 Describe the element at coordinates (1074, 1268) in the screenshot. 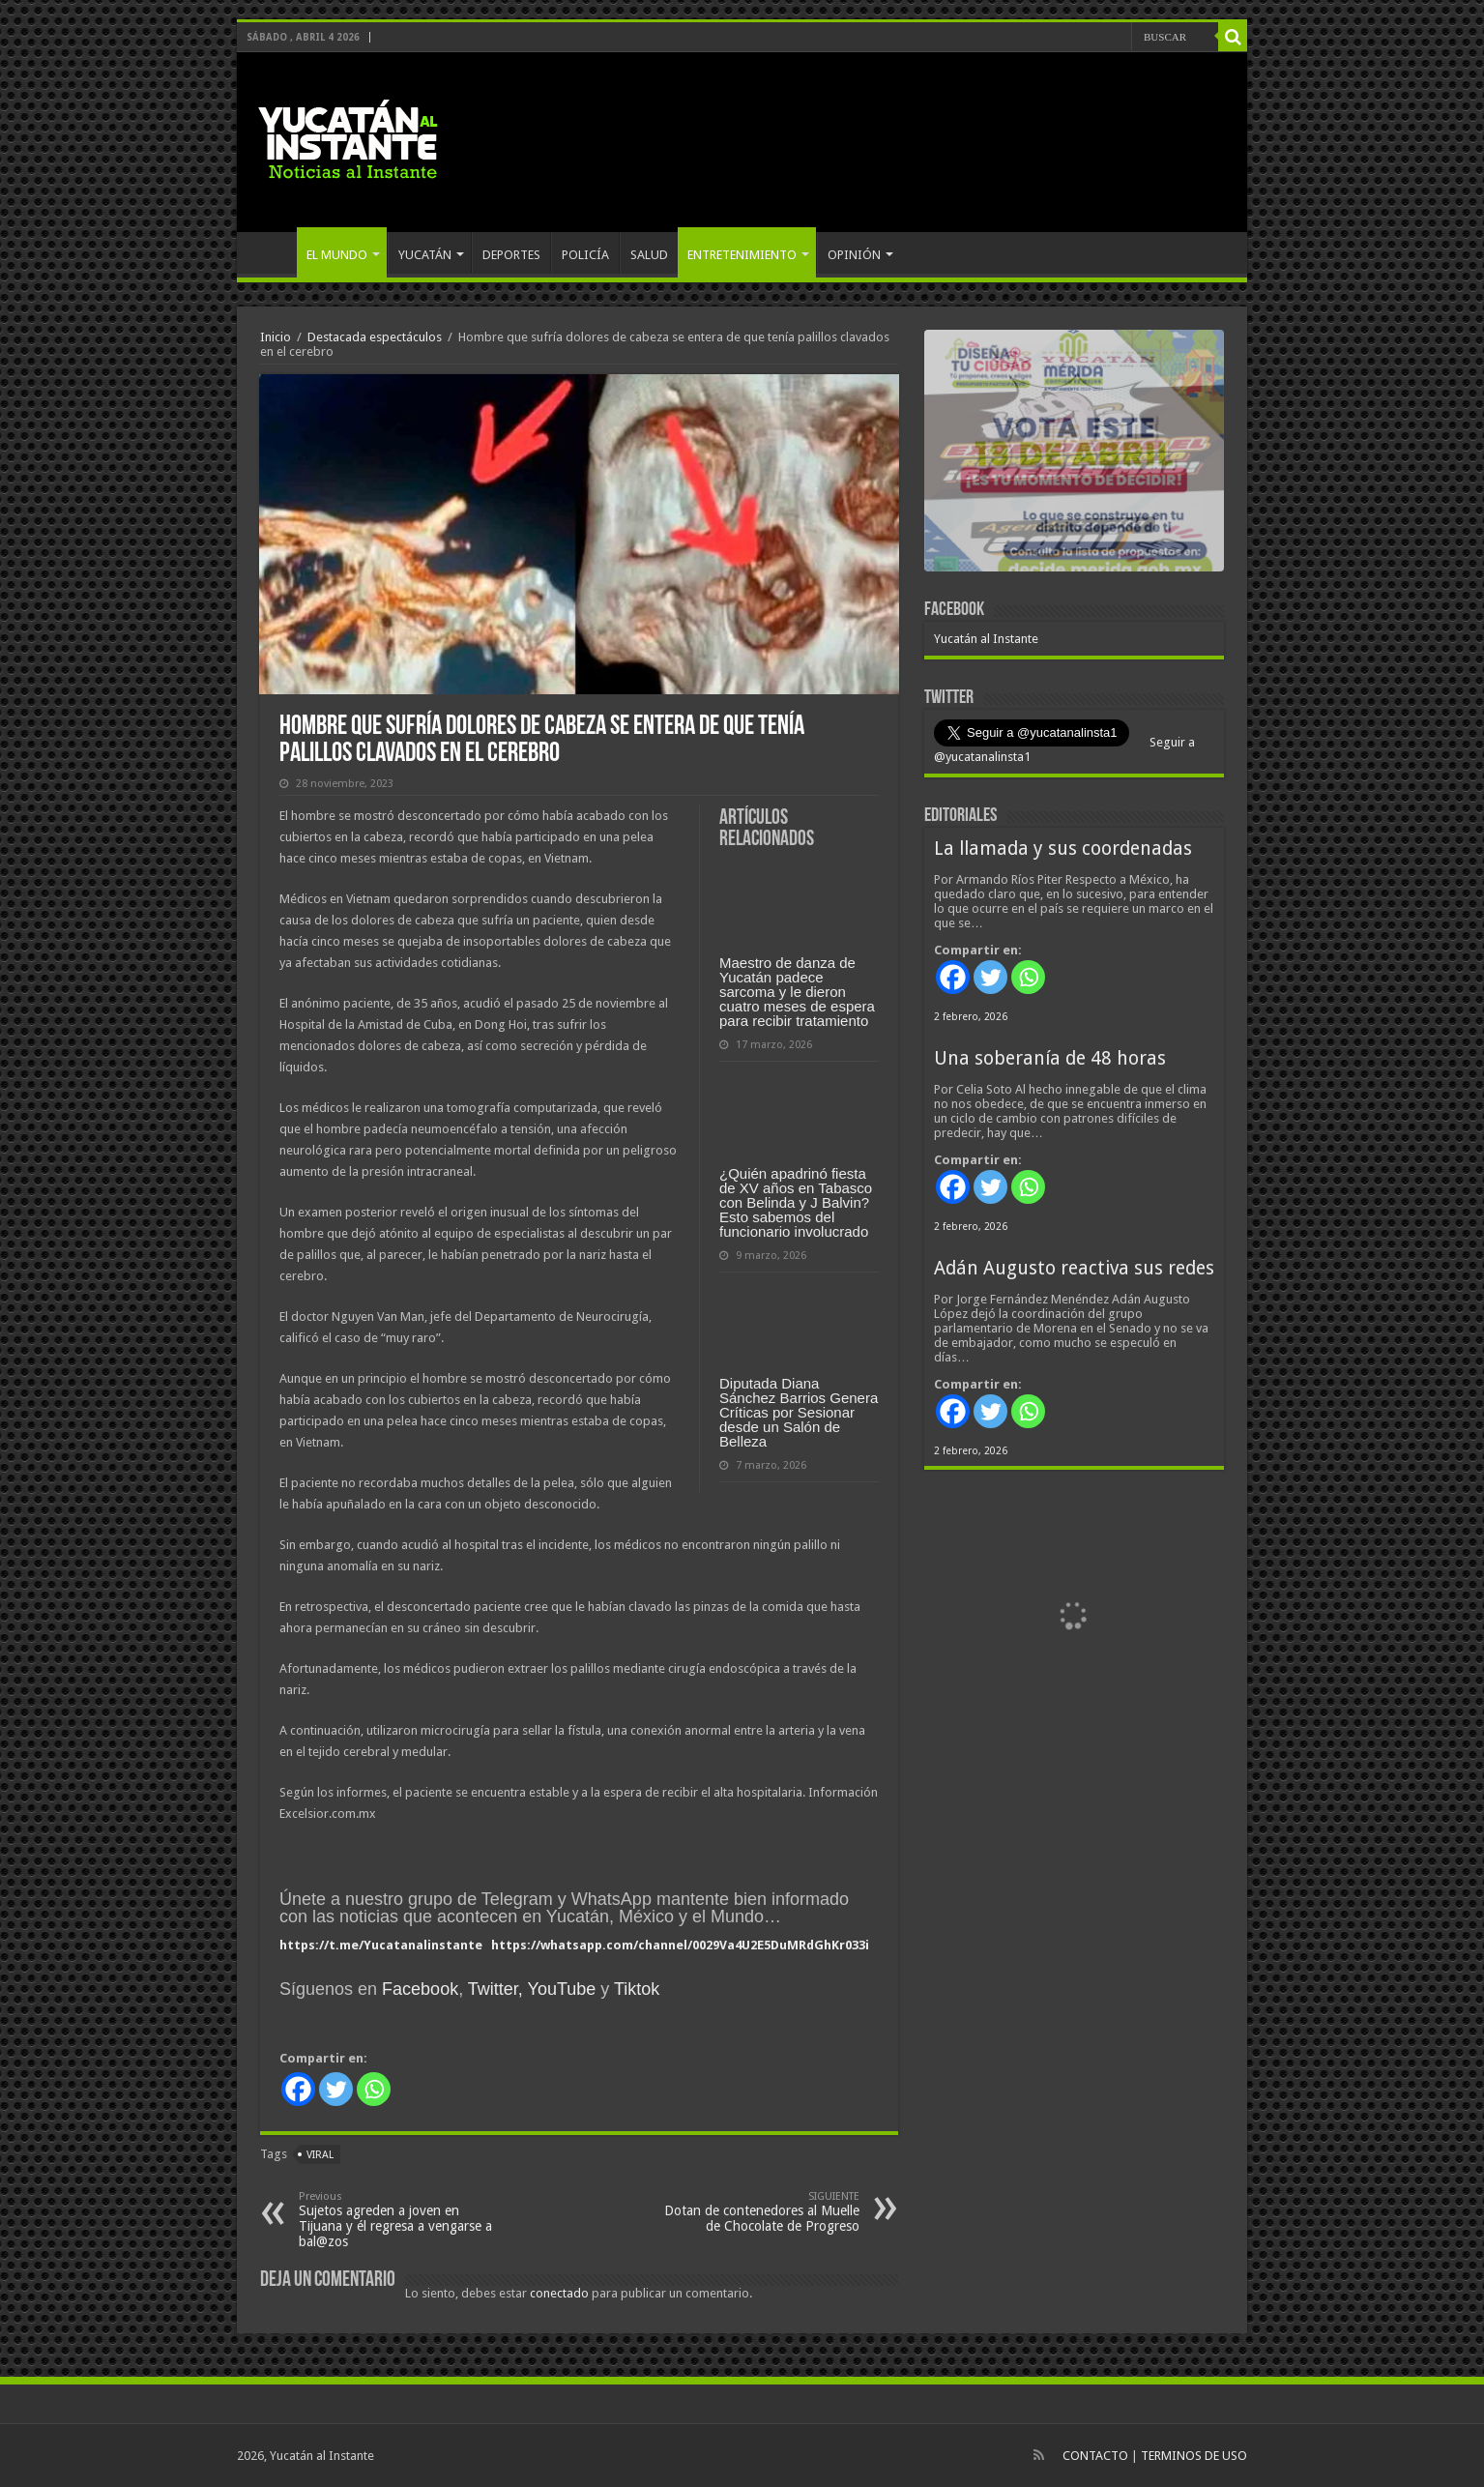

I see `Adán Augusto reactiva sus redes` at that location.